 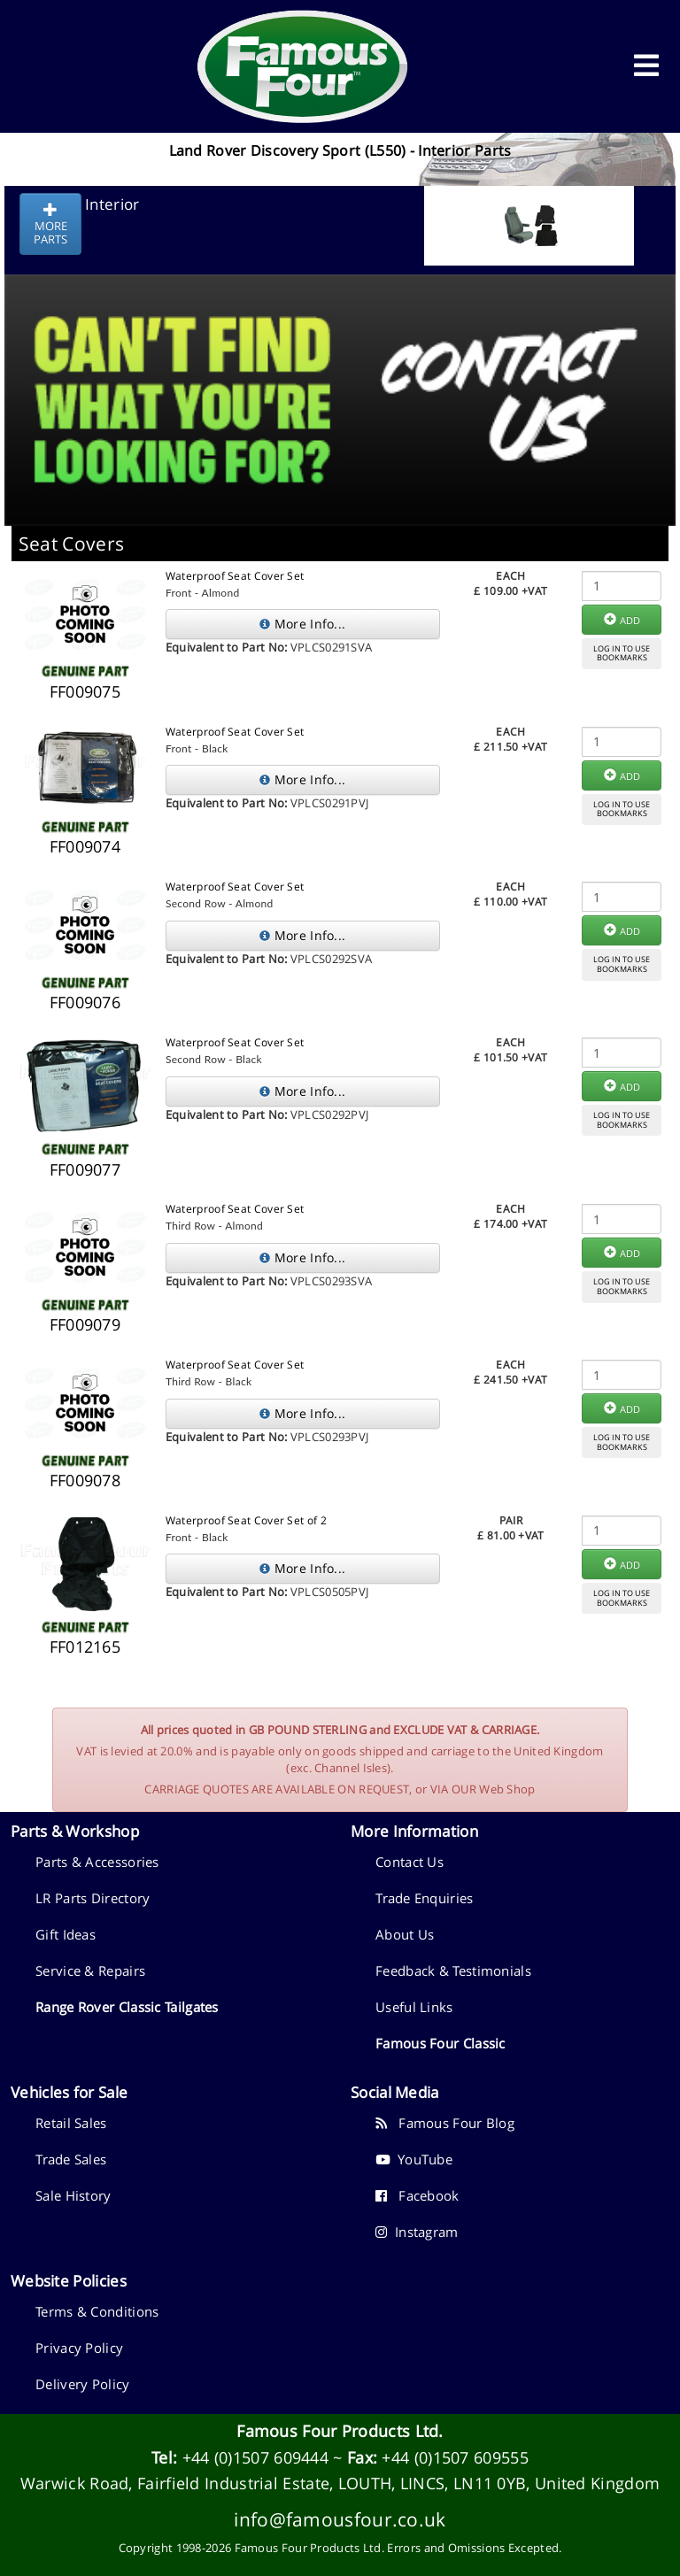 What do you see at coordinates (302, 623) in the screenshot?
I see `More Info...` at bounding box center [302, 623].